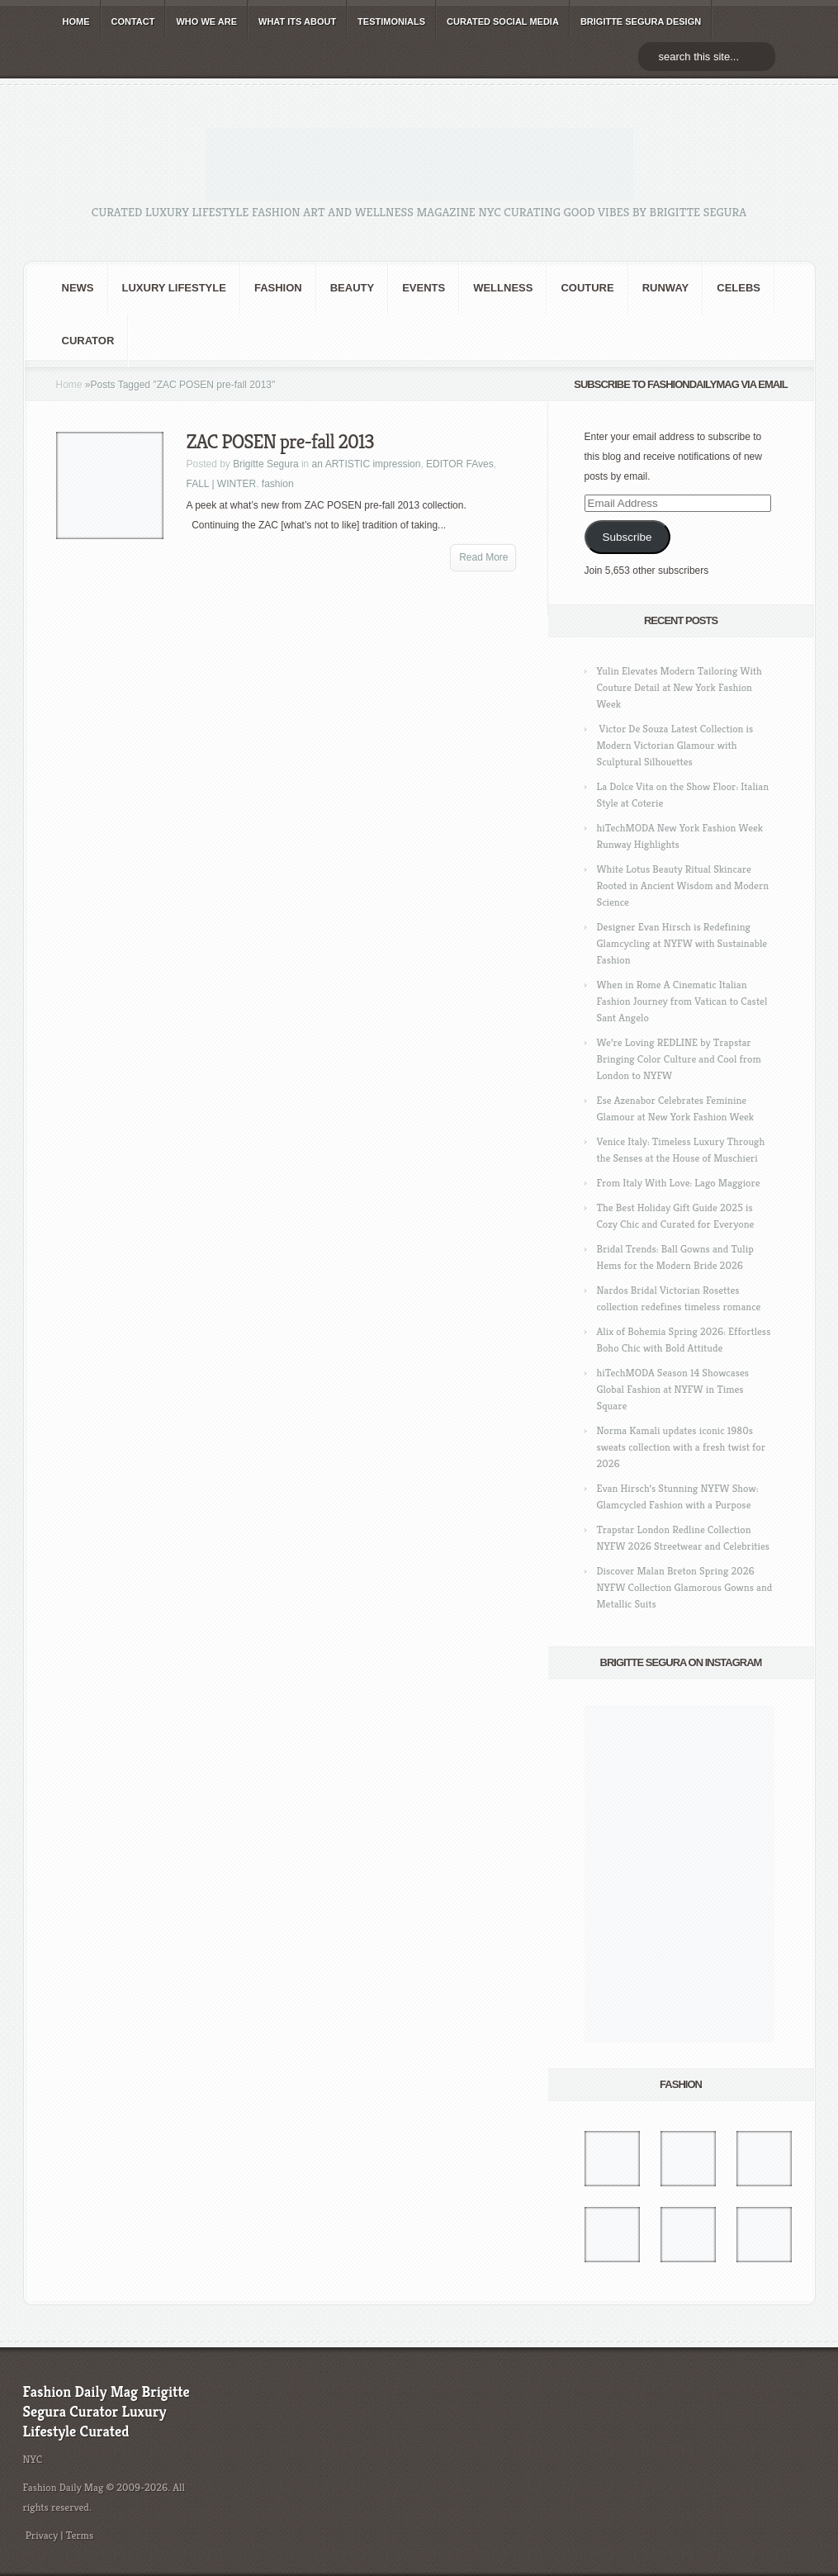 The height and width of the screenshot is (2576, 838). What do you see at coordinates (460, 464) in the screenshot?
I see `EDITOR FAves` at bounding box center [460, 464].